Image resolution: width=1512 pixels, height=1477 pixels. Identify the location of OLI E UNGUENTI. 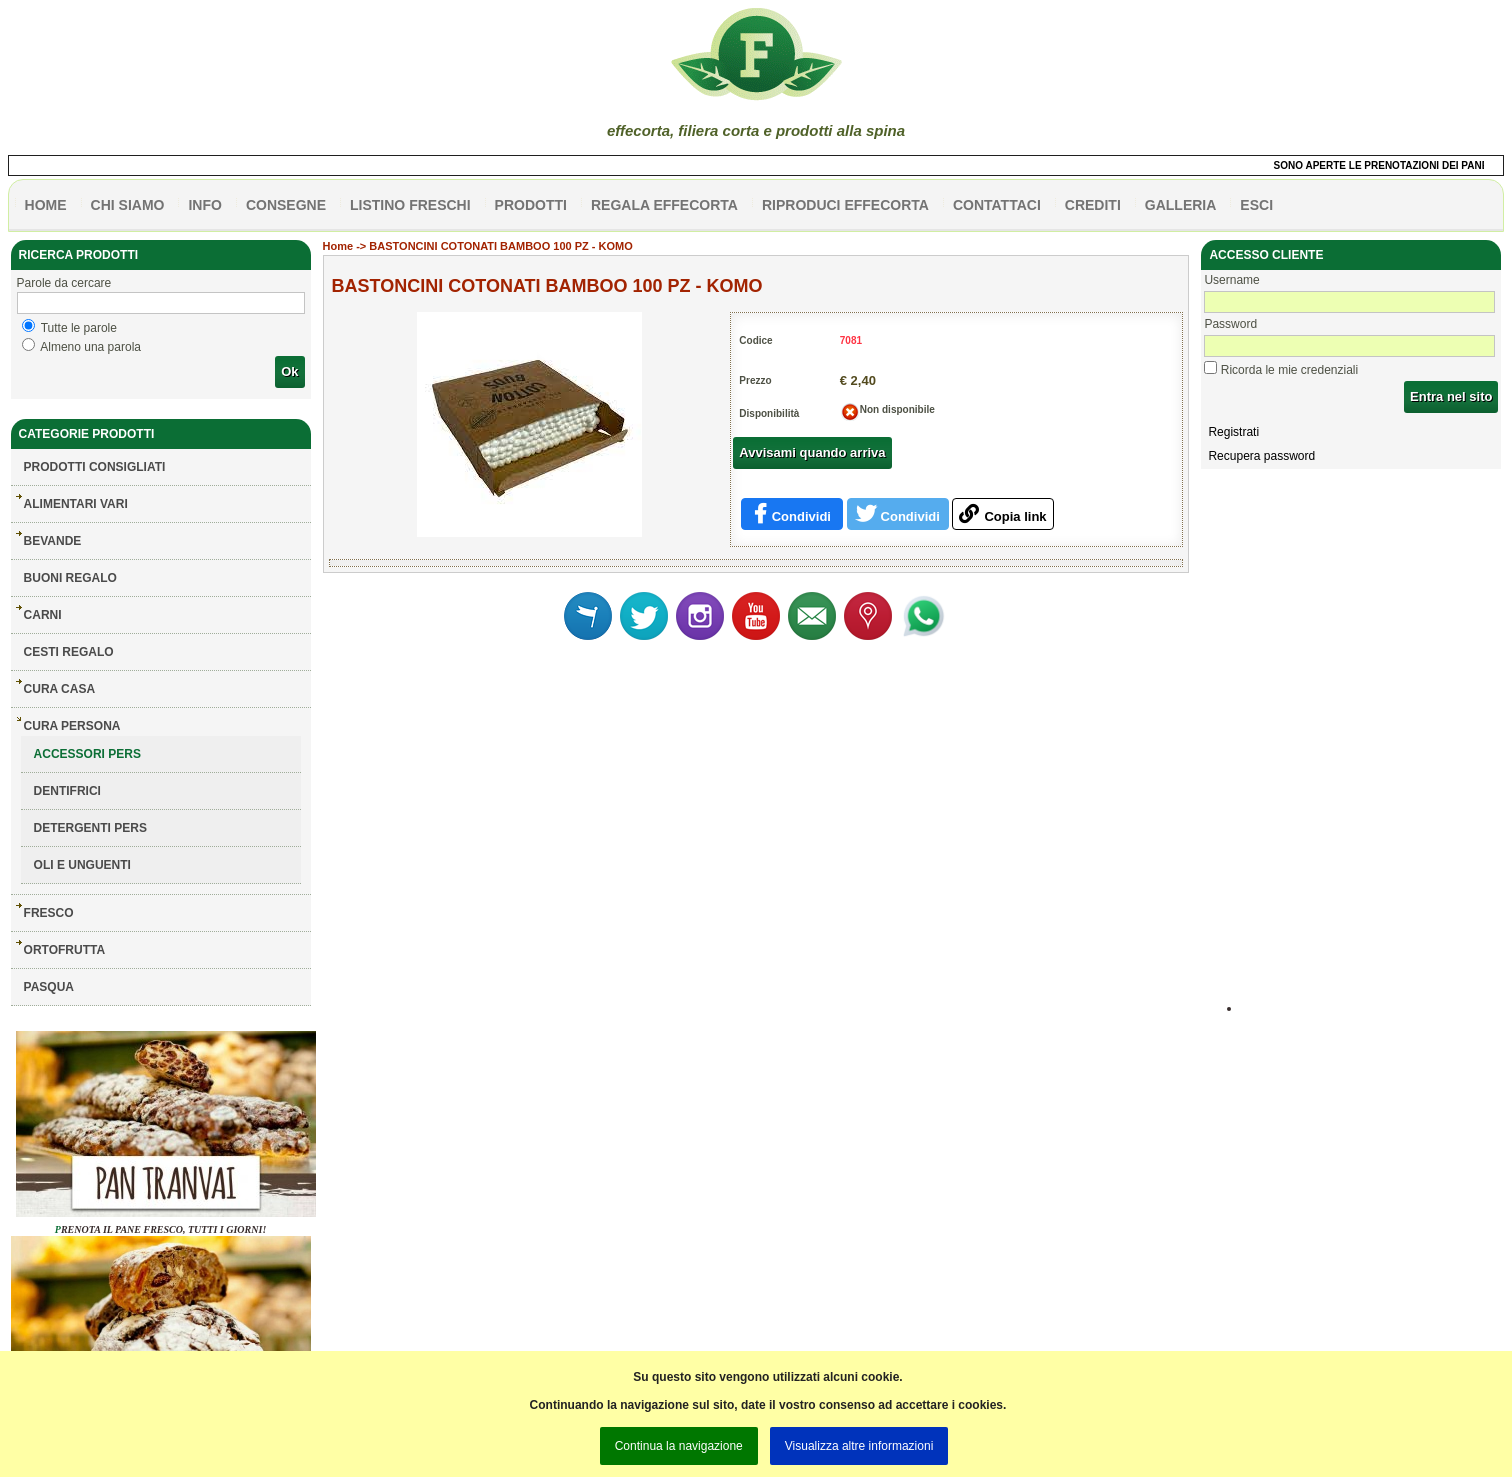
(82, 865).